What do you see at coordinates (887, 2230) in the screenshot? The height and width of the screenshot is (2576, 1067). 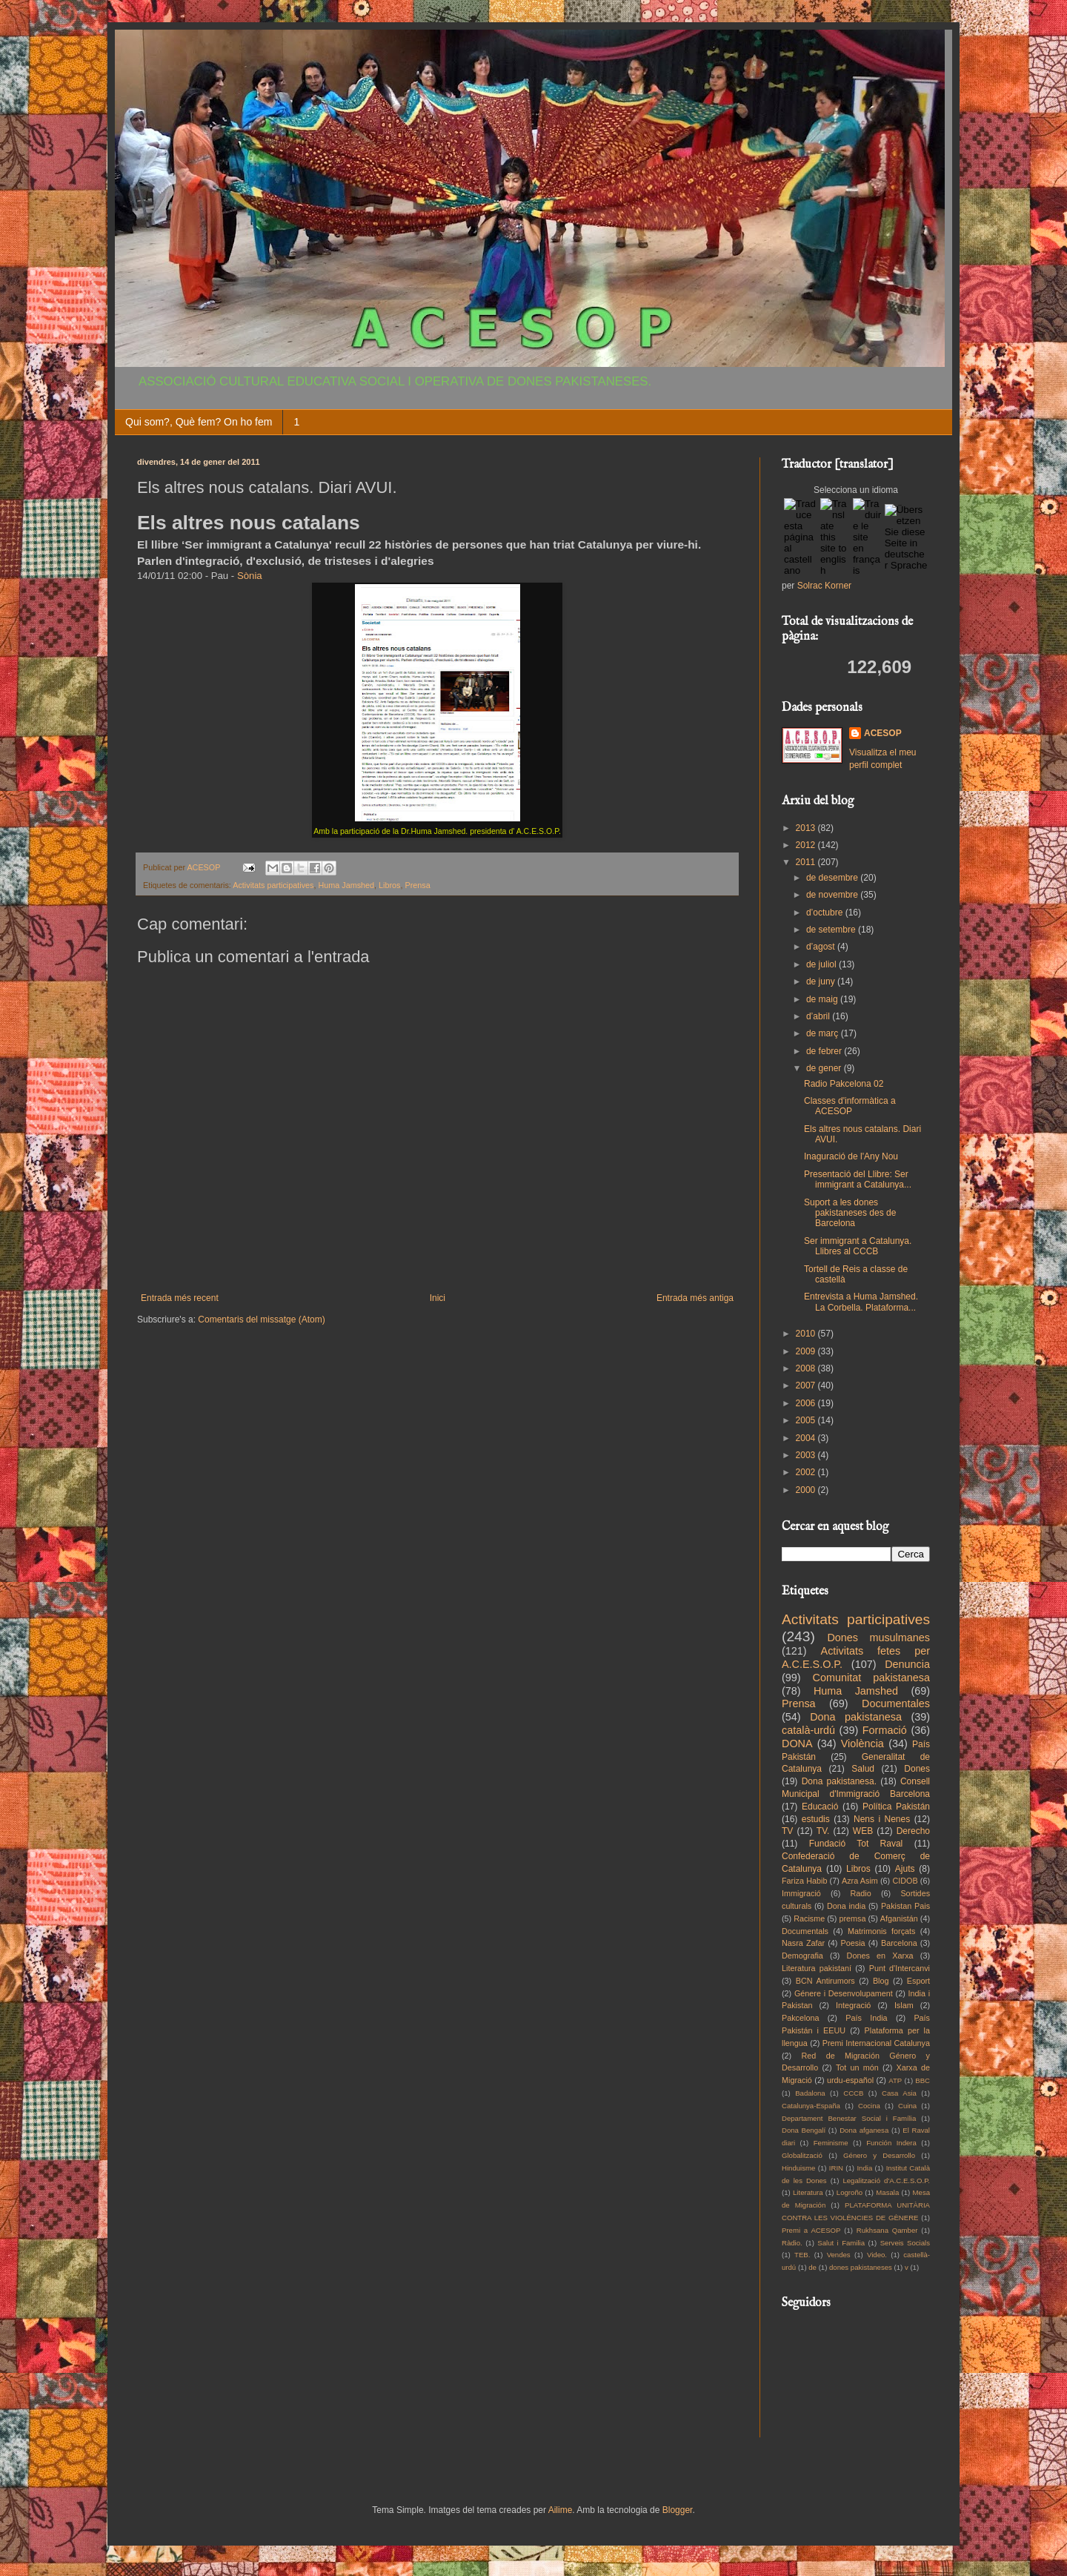 I see `Rukhsana Qamber` at bounding box center [887, 2230].